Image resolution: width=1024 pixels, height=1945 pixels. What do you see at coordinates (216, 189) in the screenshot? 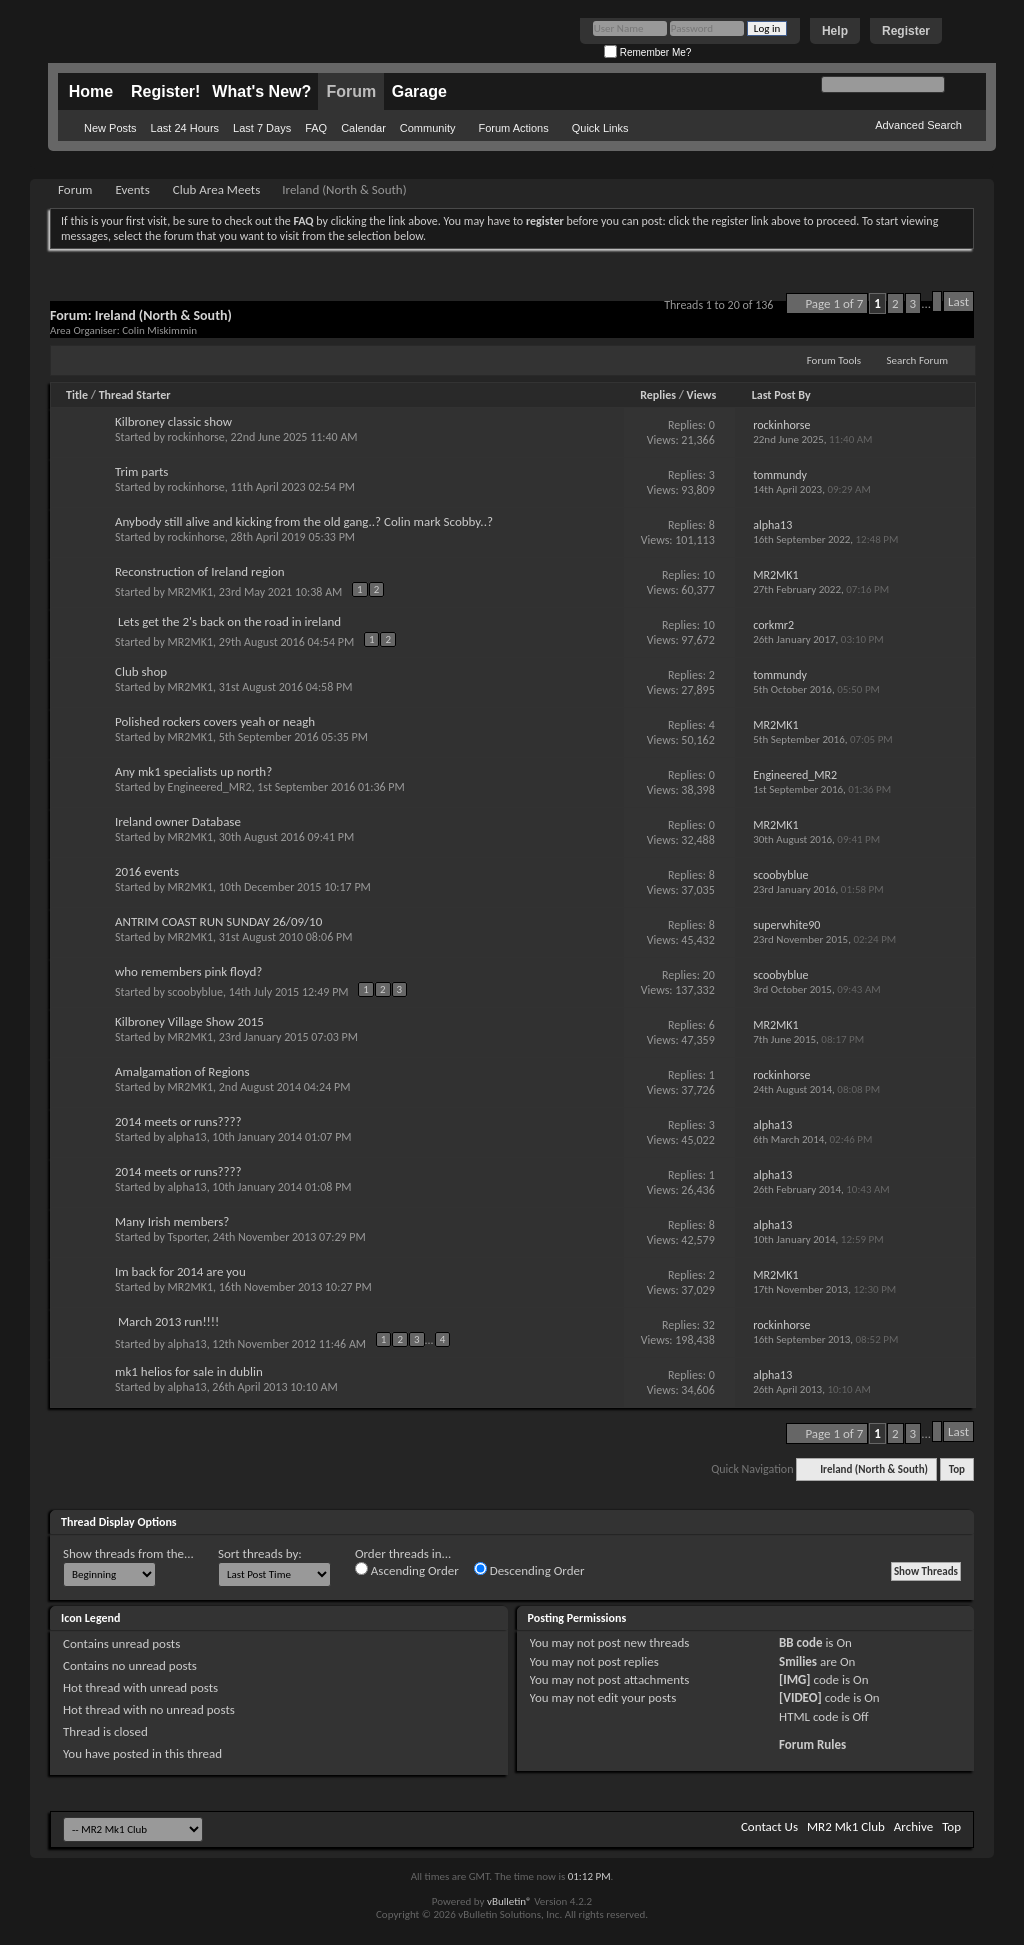
I see `Club Area Meets` at bounding box center [216, 189].